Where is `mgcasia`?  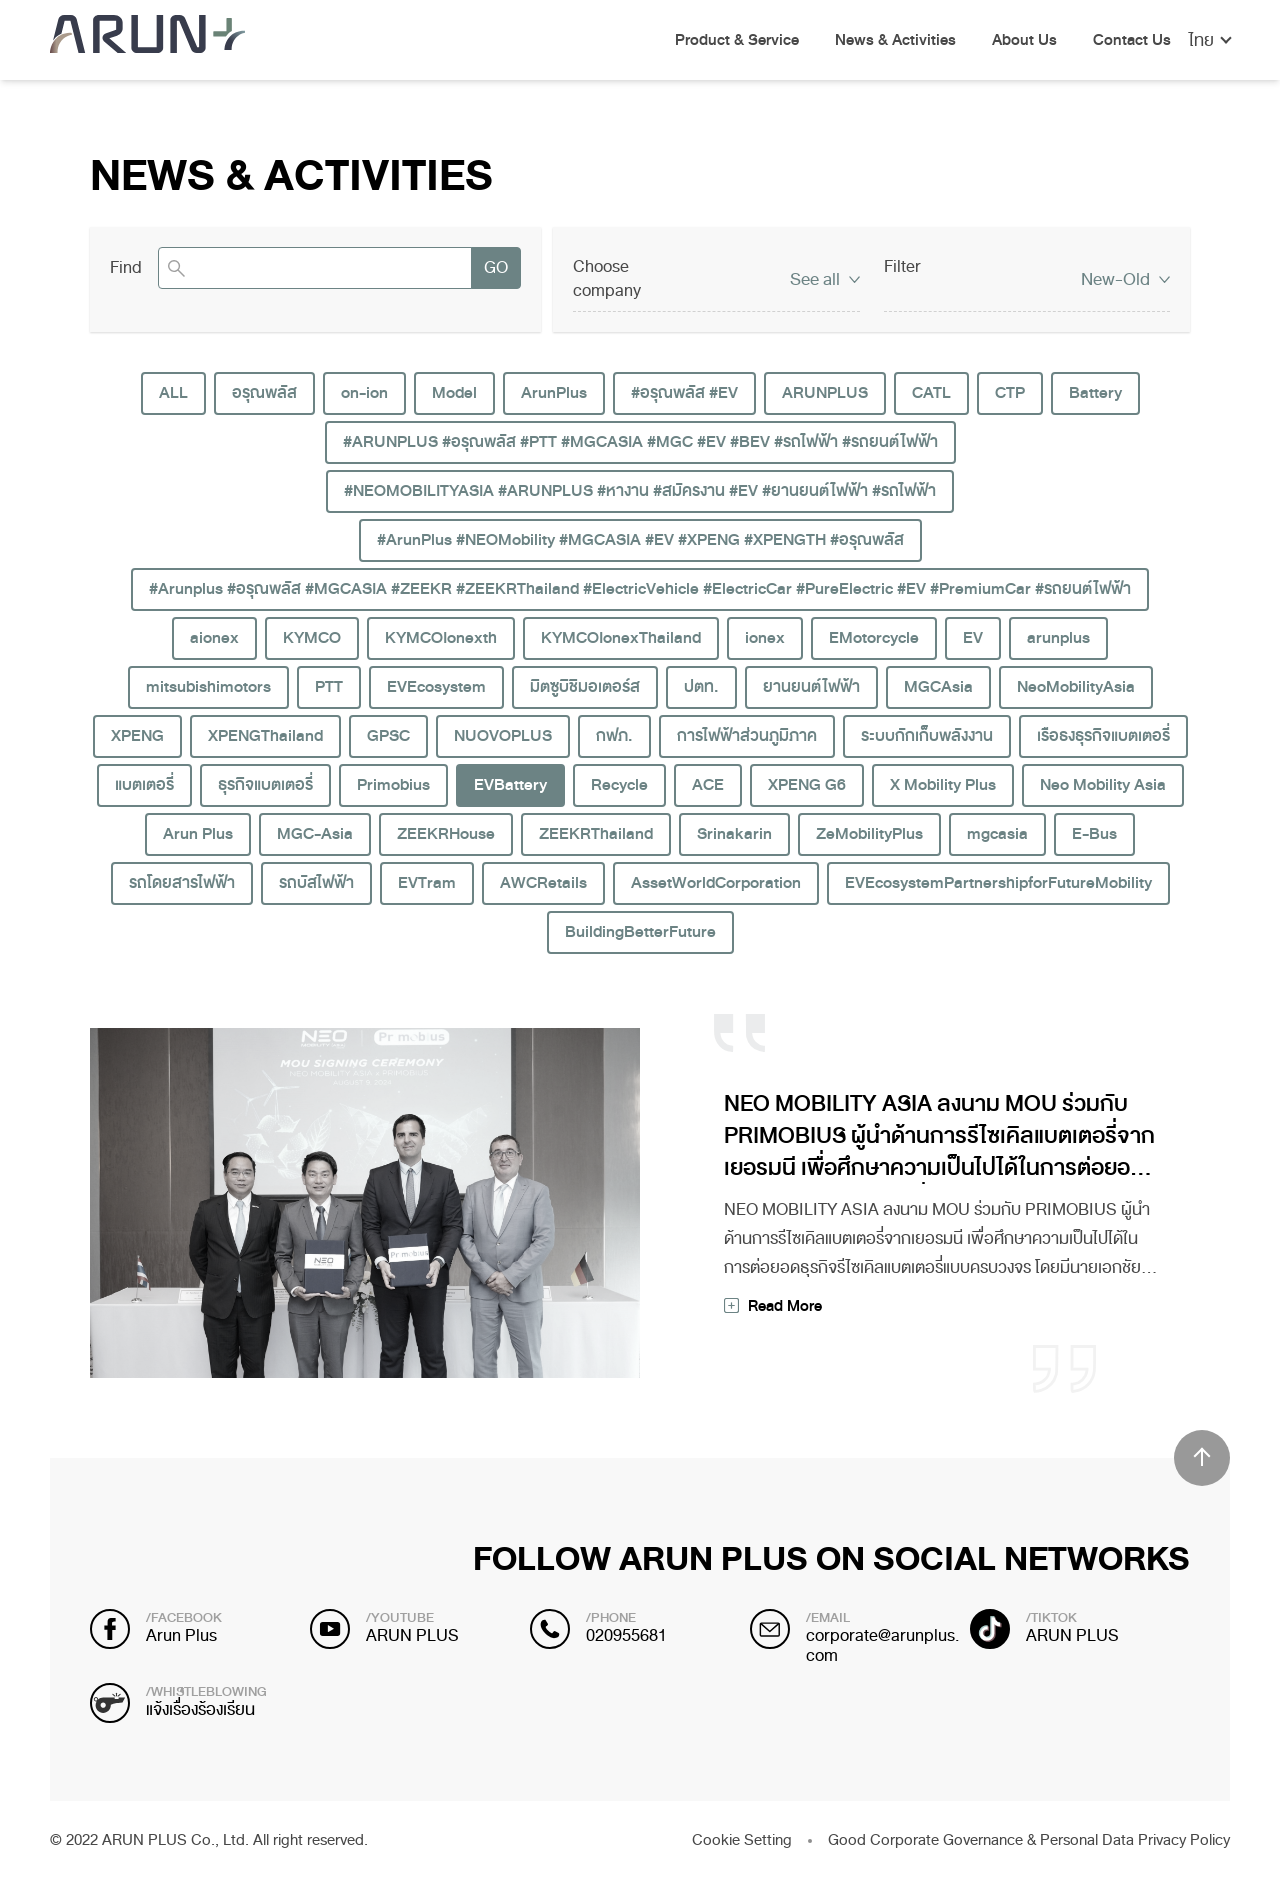
mgcasia is located at coordinates (997, 834).